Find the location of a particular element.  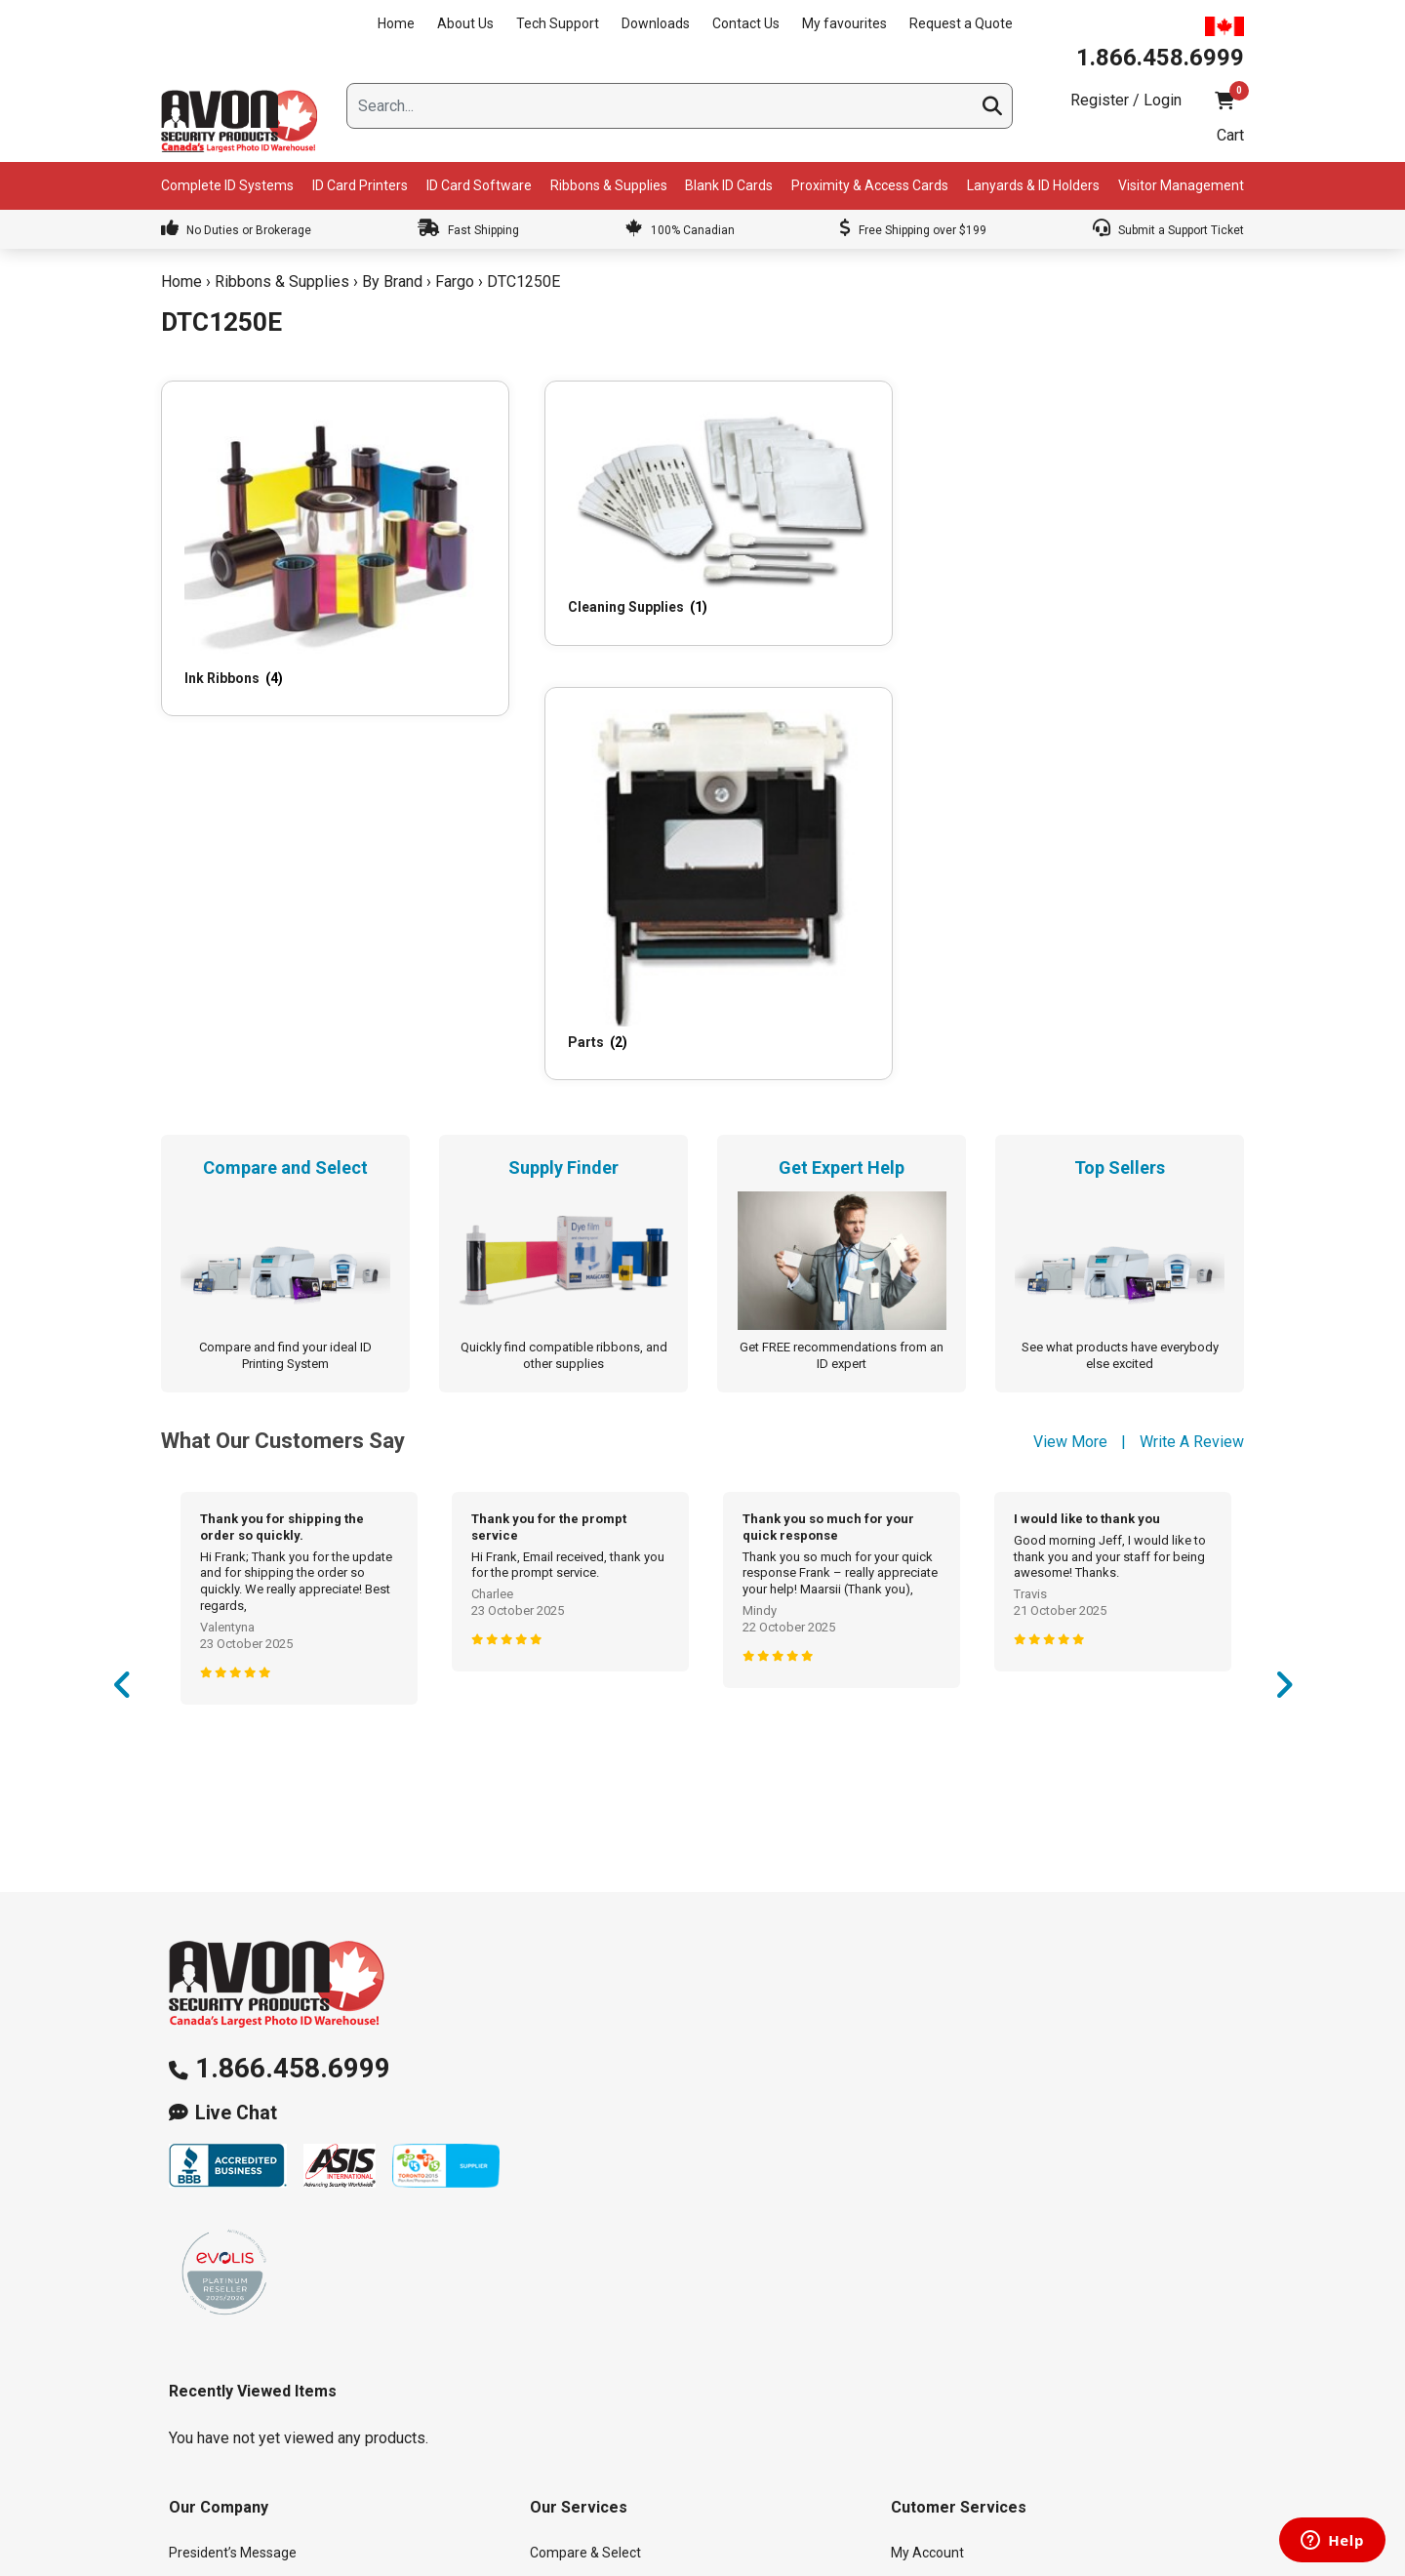

Register / Login is located at coordinates (1126, 100).